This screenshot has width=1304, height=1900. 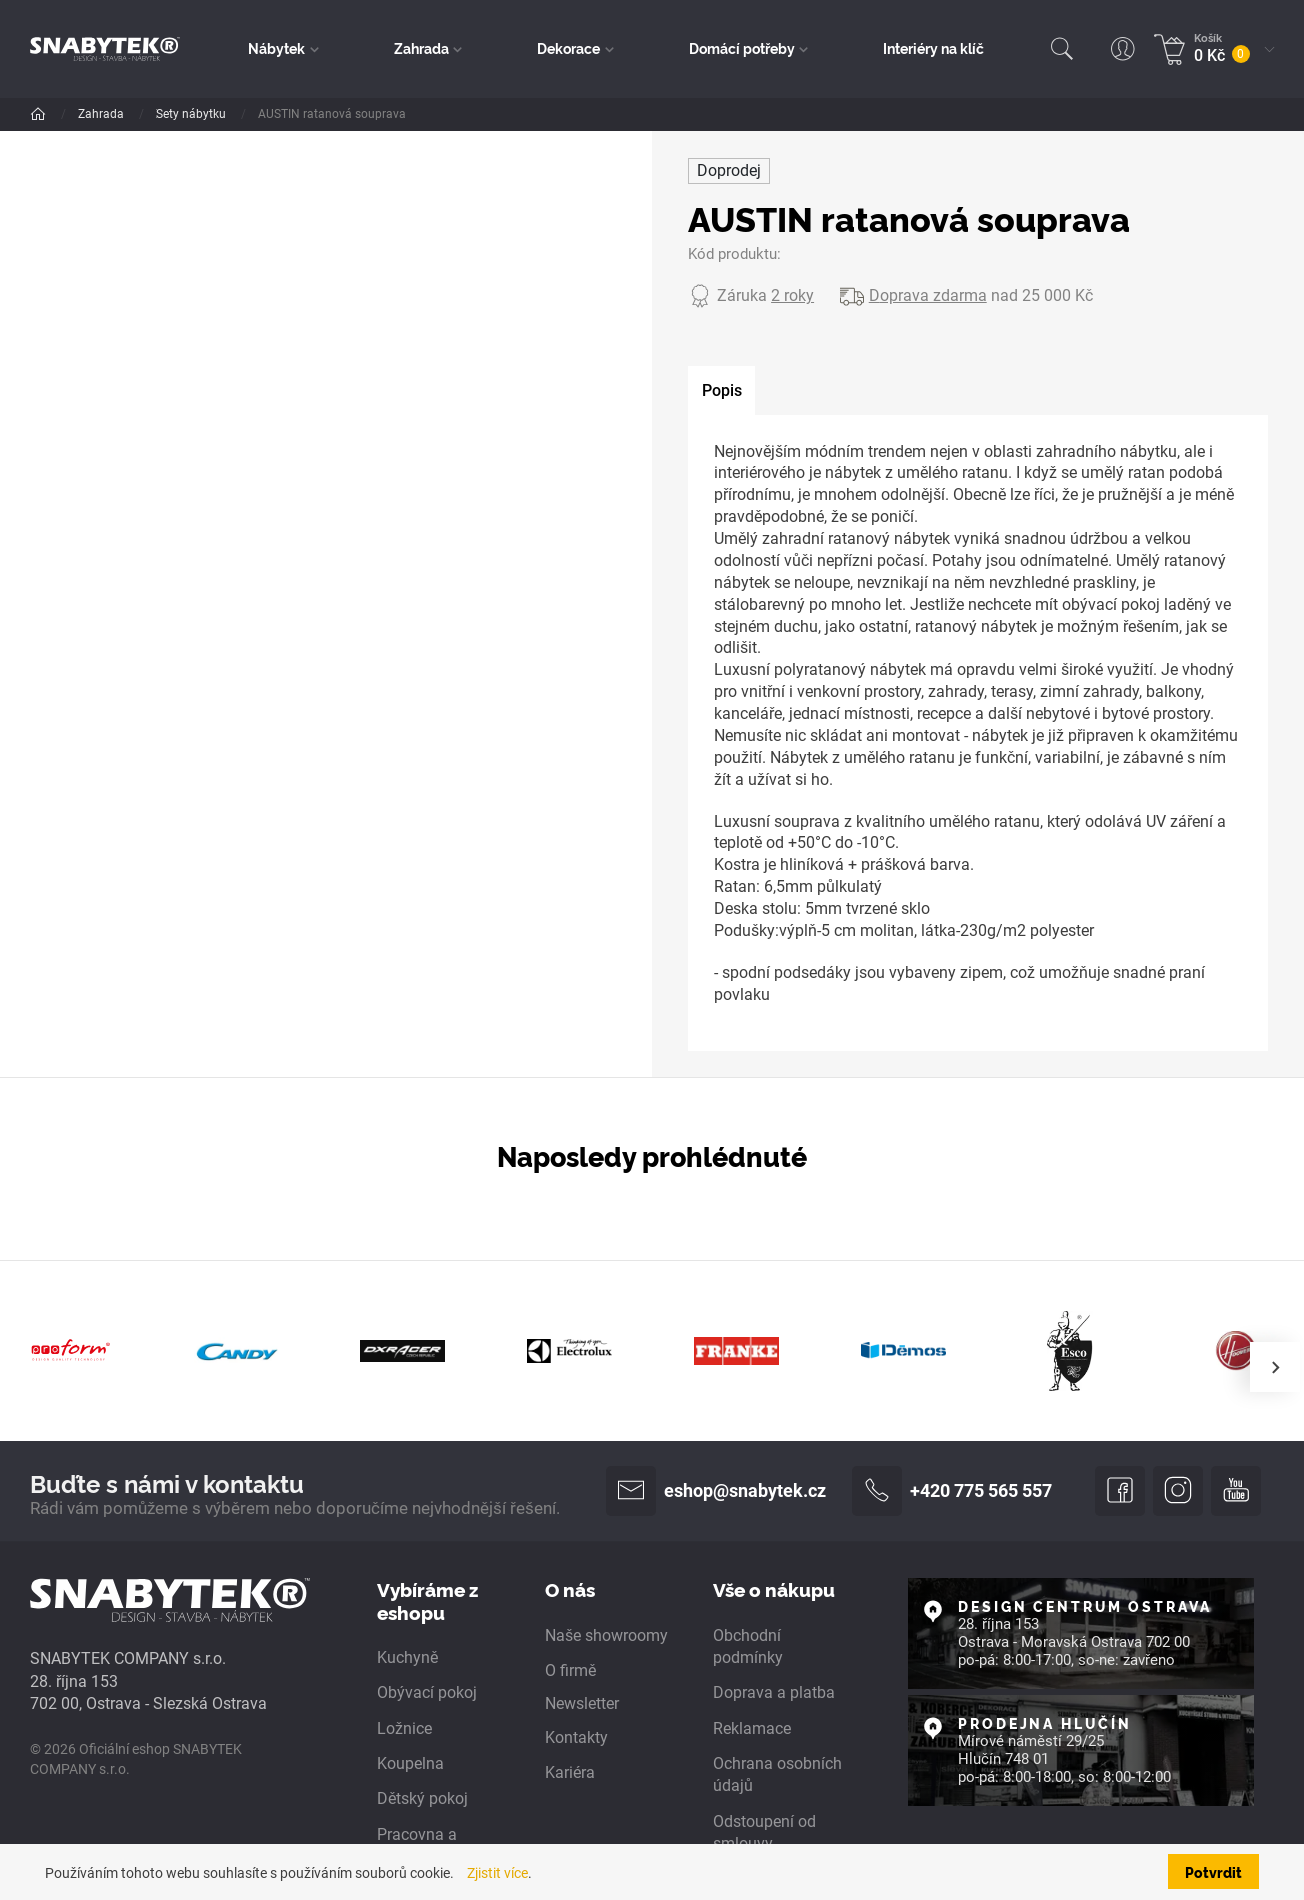 I want to click on Kuchyně, so click(x=407, y=1657).